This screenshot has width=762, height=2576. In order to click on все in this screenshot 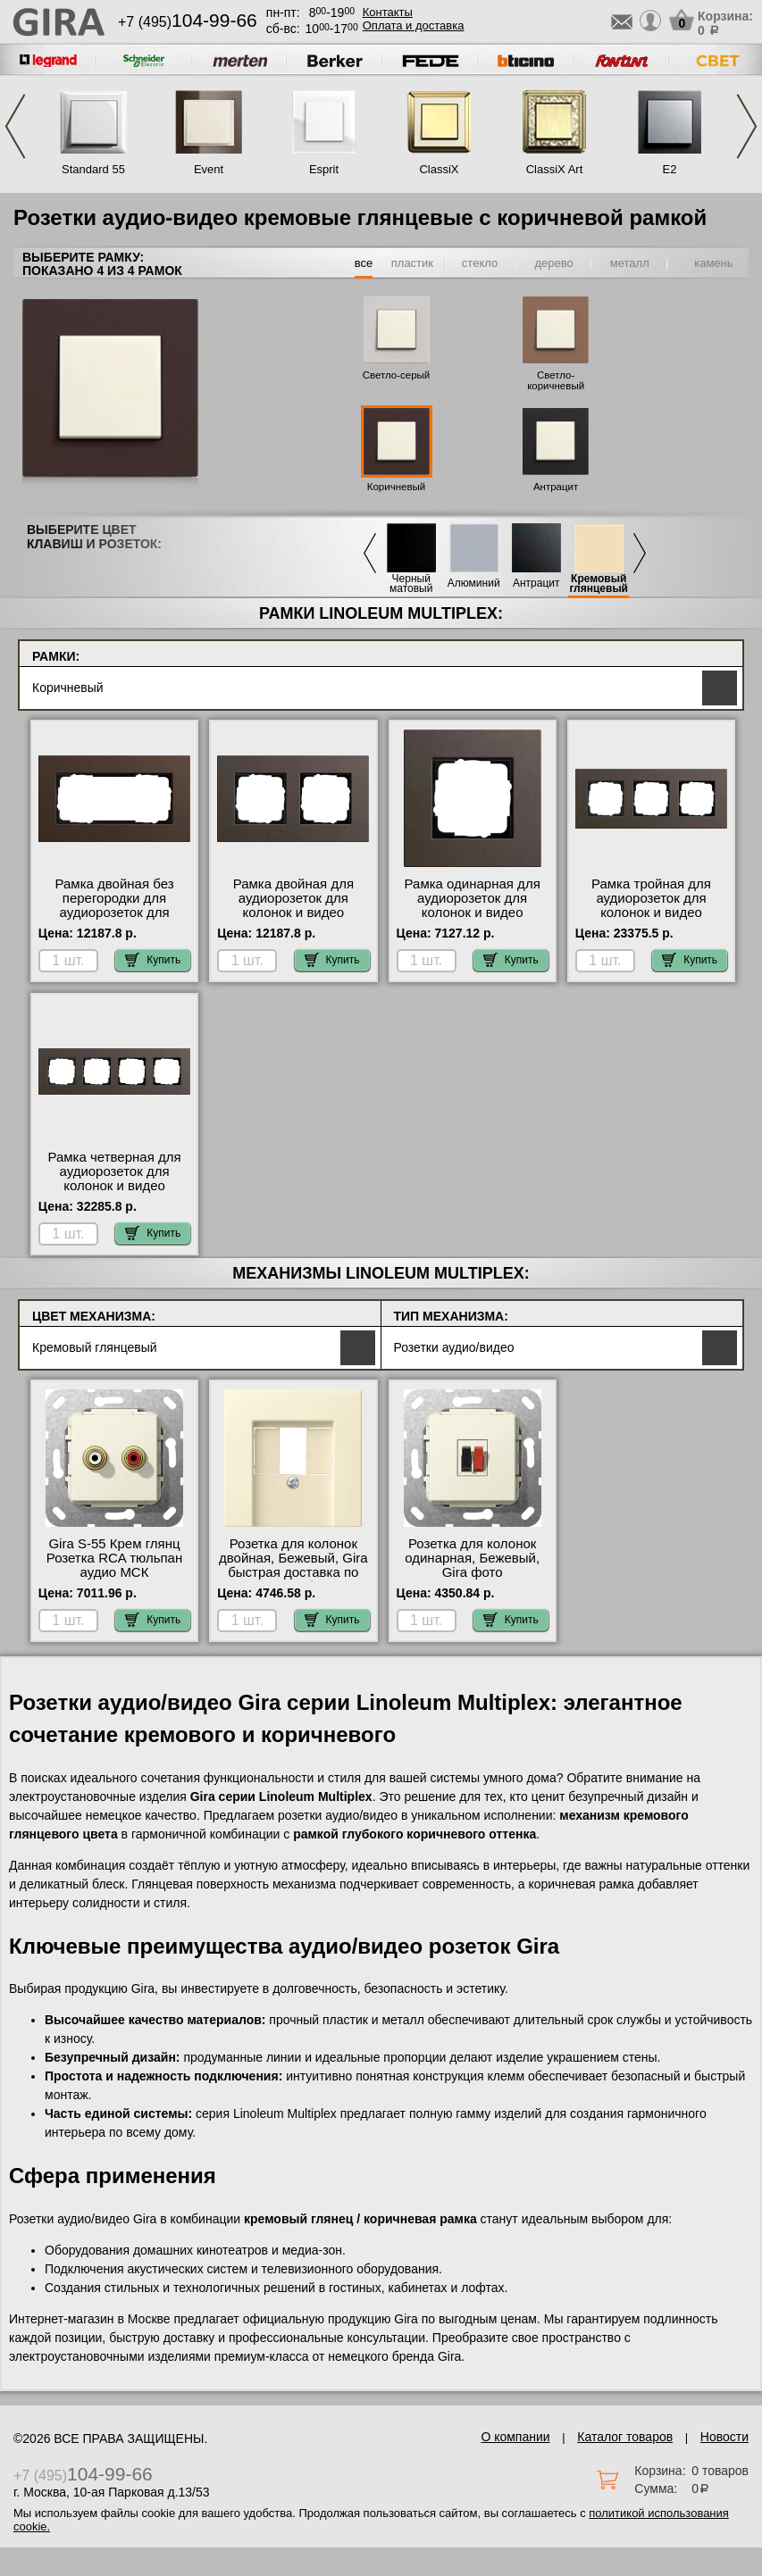, I will do `click(364, 263)`.